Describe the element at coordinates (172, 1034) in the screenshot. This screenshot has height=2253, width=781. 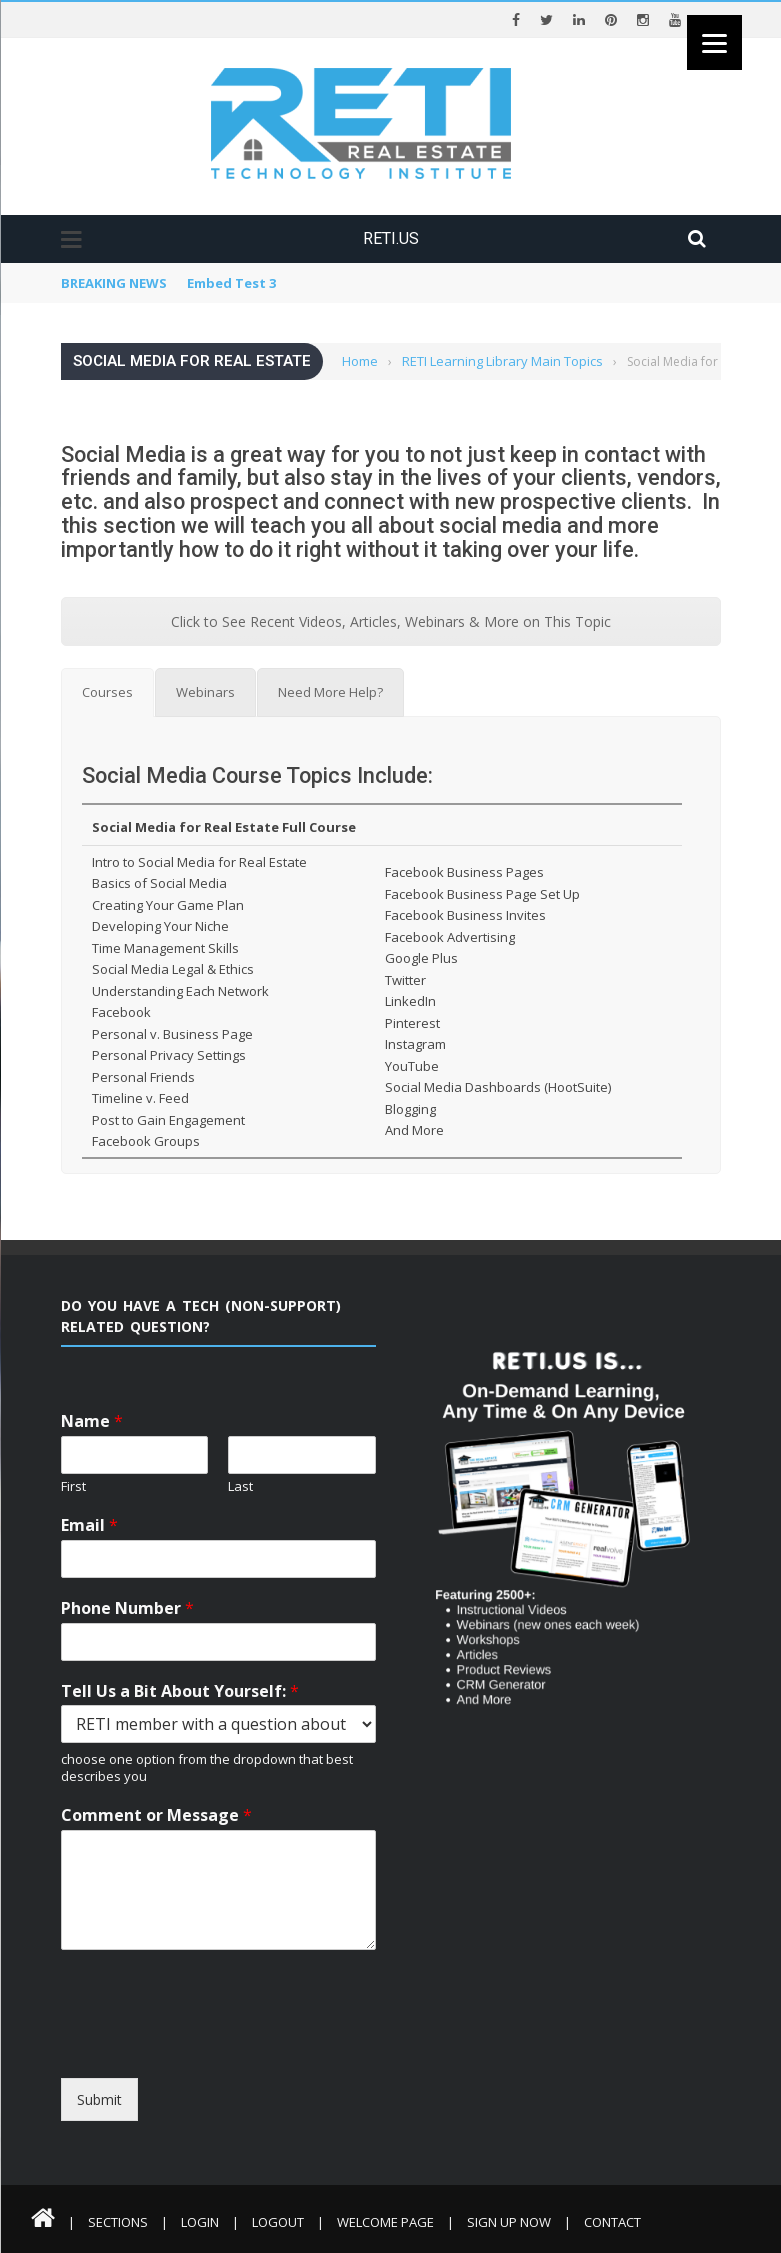
I see `Personal v. Business Page` at that location.